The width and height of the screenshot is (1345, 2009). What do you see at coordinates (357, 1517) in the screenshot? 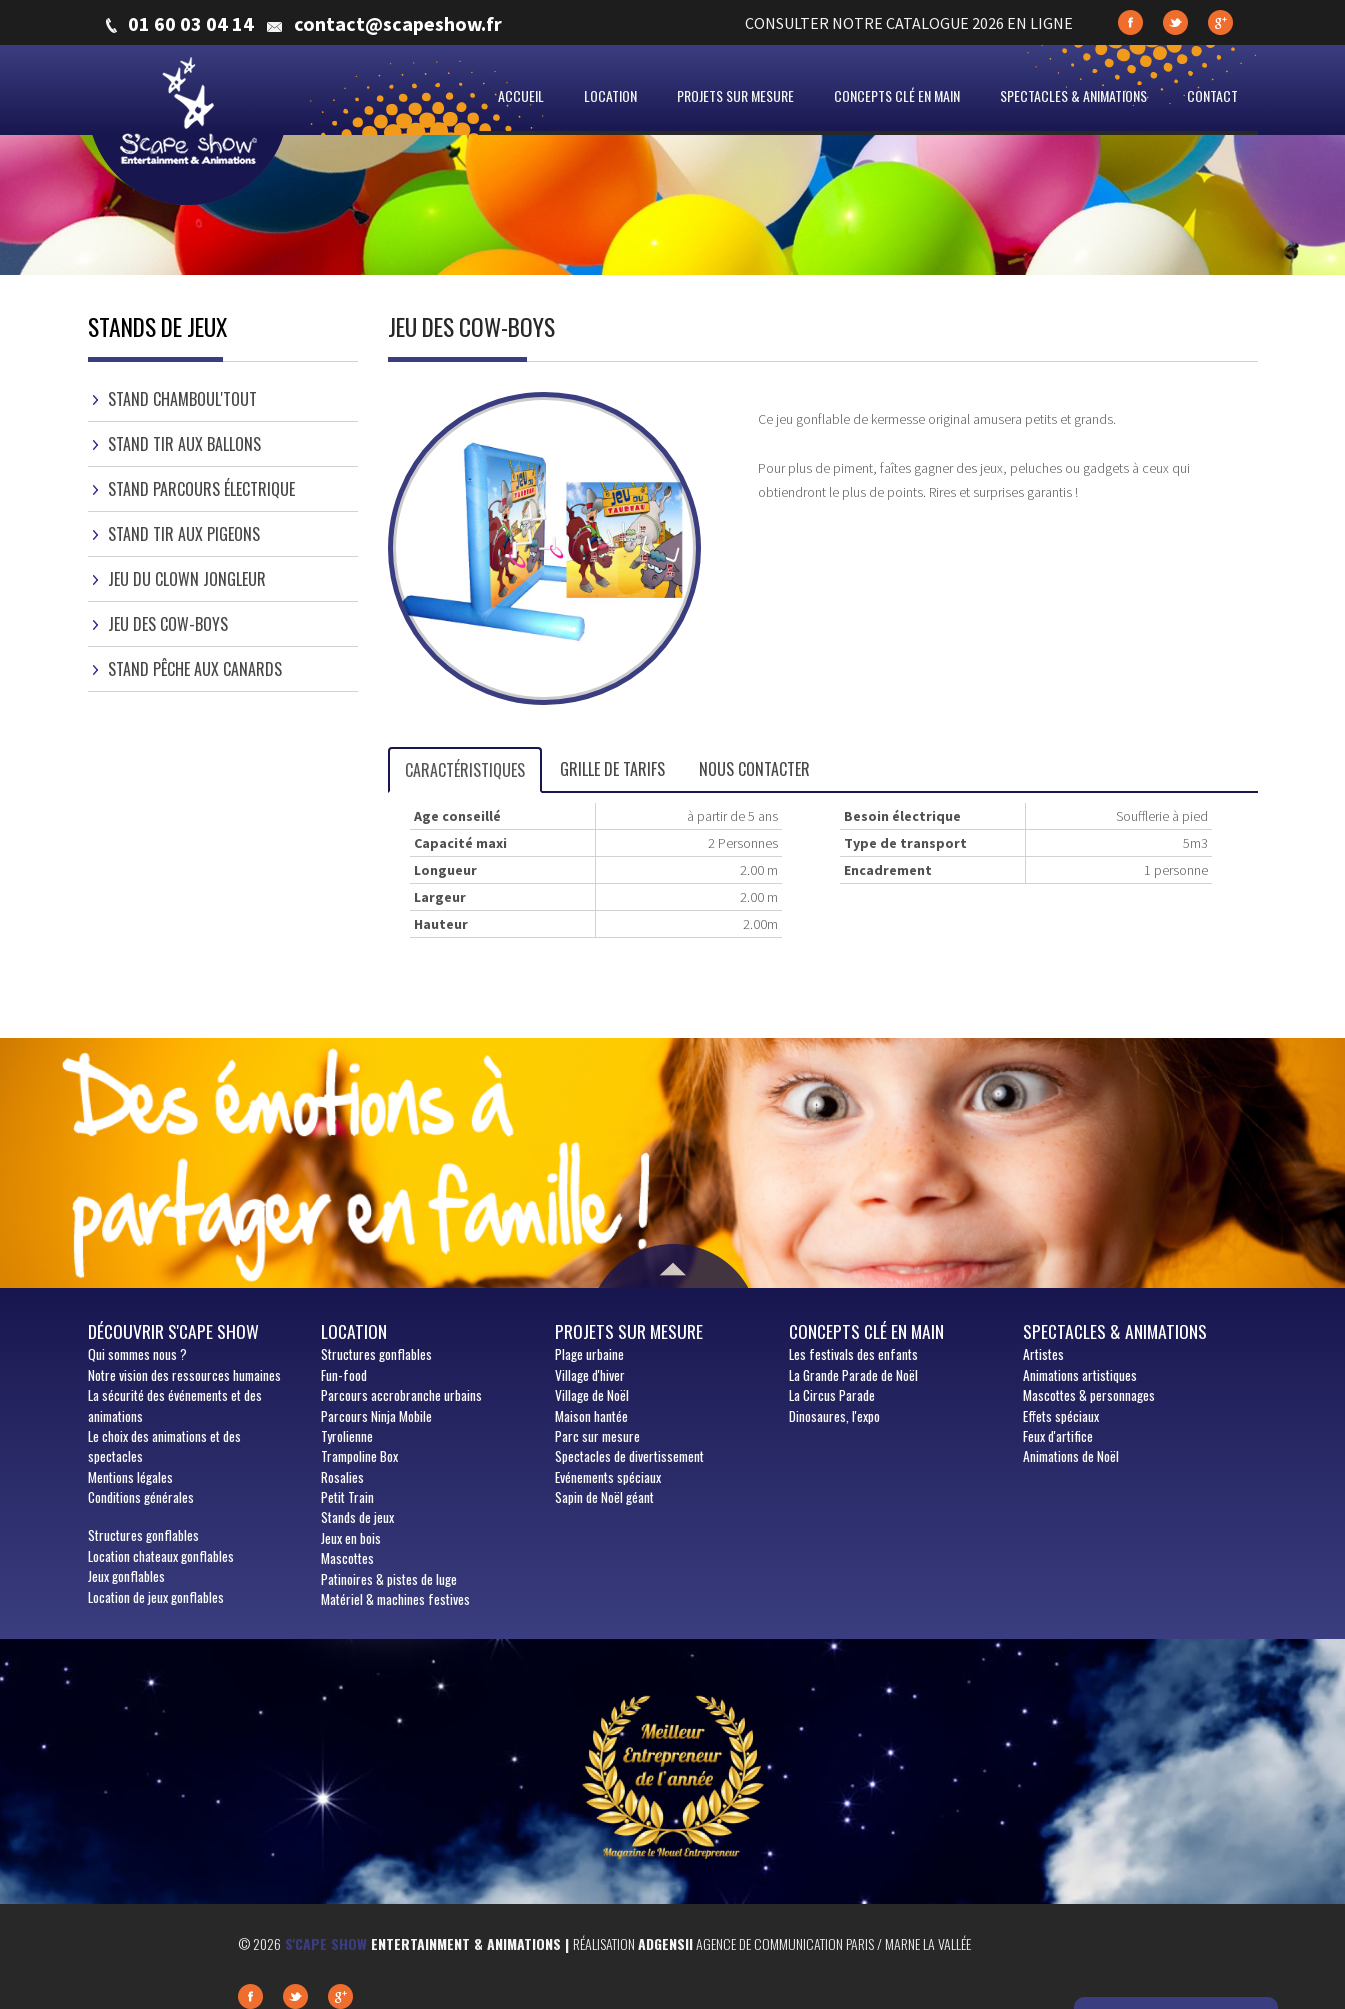
I see `Stands de jeux` at bounding box center [357, 1517].